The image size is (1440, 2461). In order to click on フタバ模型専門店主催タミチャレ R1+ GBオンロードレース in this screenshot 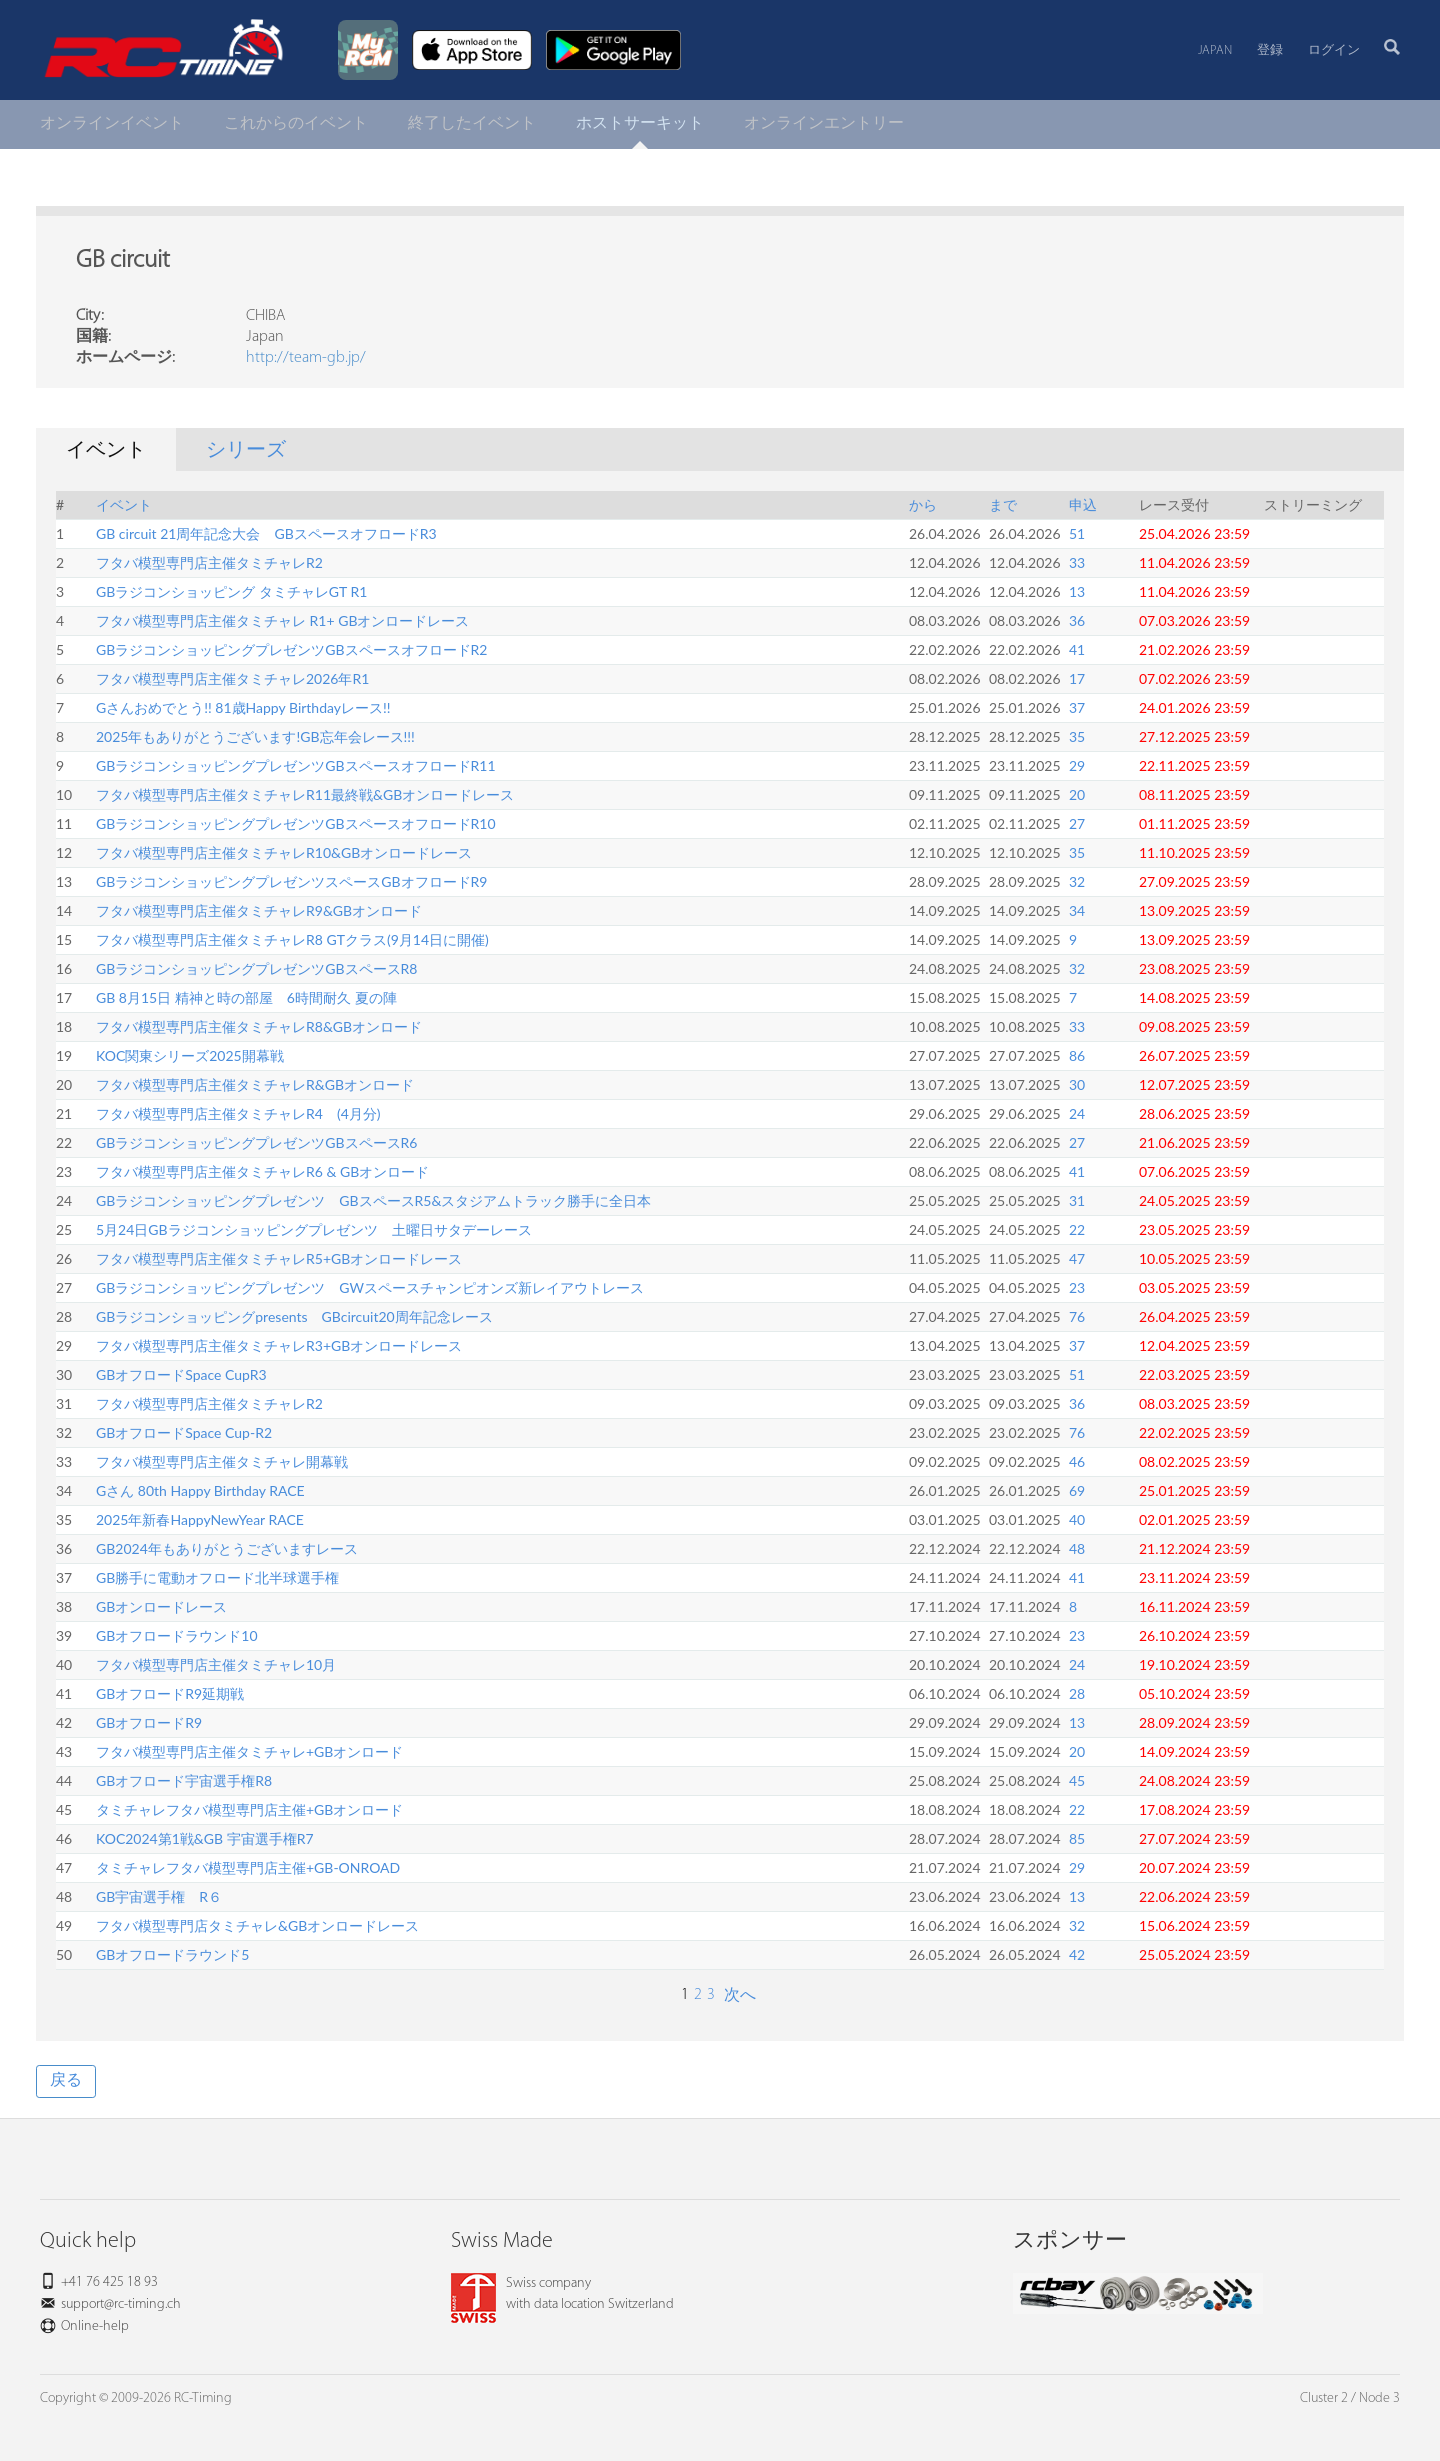, I will do `click(282, 620)`.